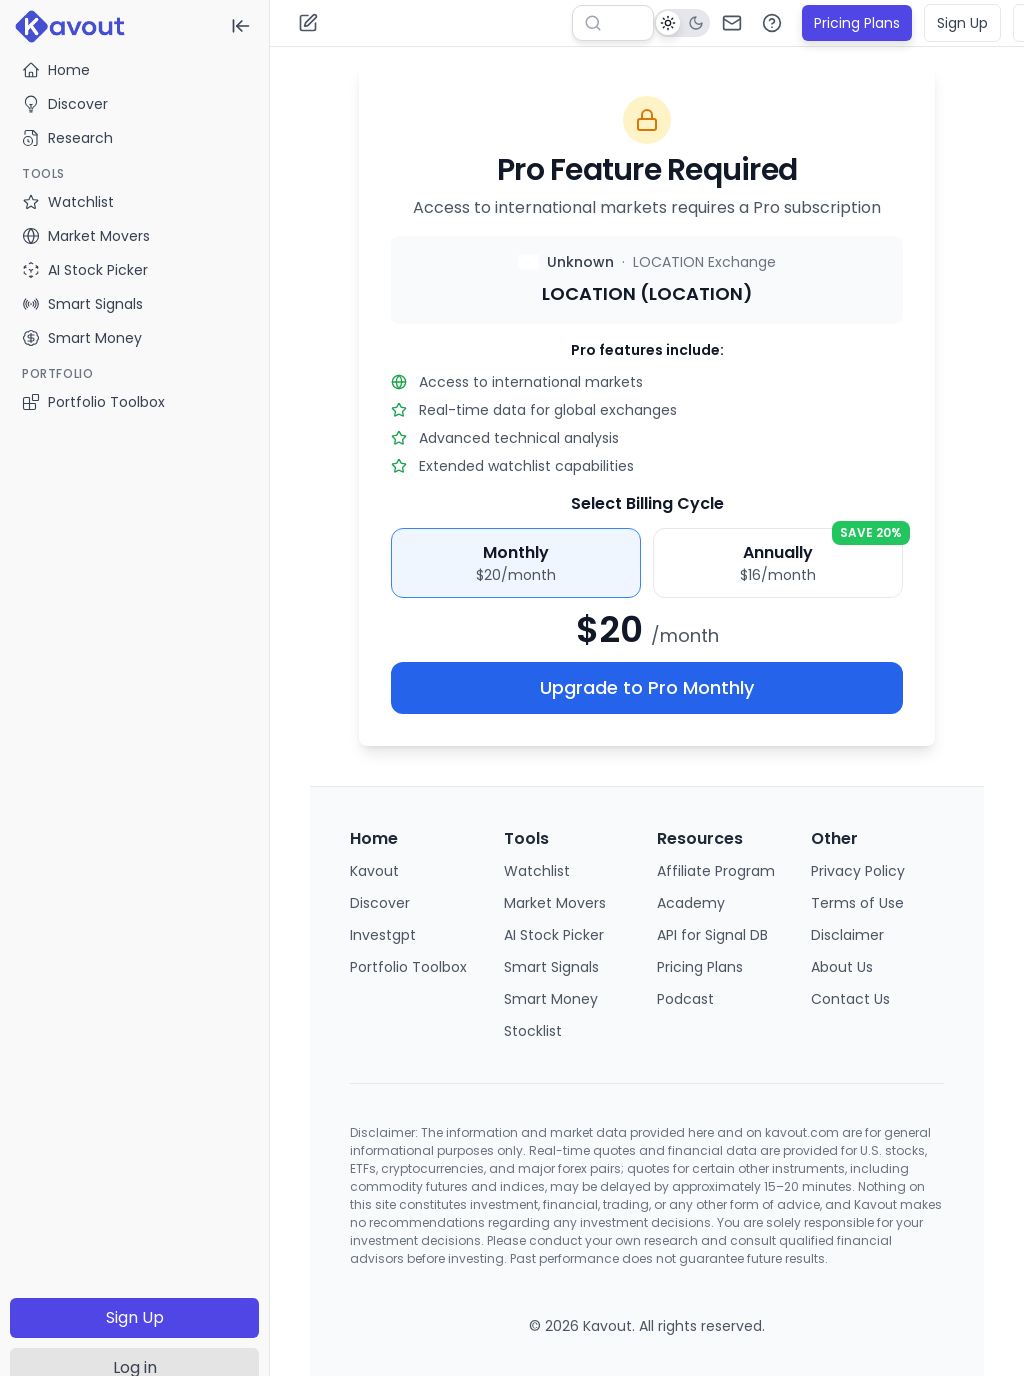 This screenshot has height=1376, width=1024. What do you see at coordinates (712, 935) in the screenshot?
I see `API for Signal DB` at bounding box center [712, 935].